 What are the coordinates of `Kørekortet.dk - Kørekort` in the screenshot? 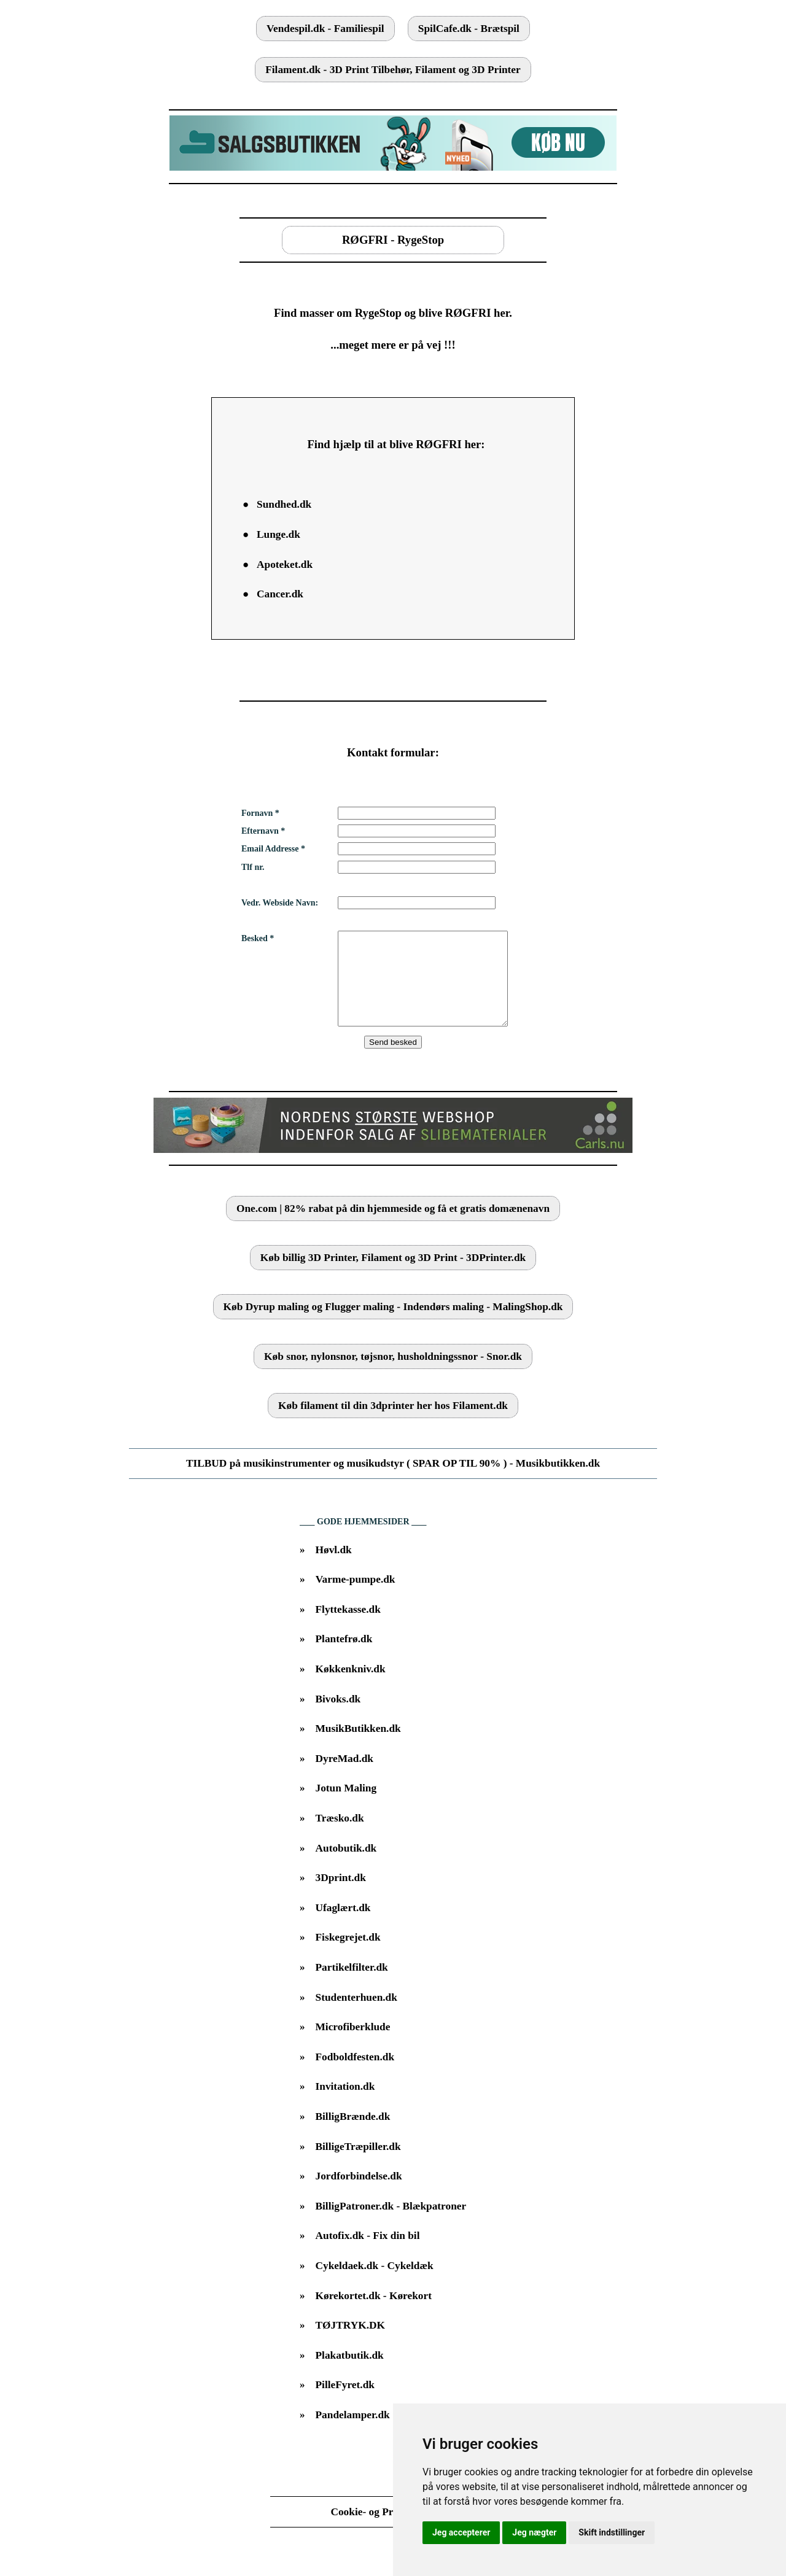 It's located at (374, 2314).